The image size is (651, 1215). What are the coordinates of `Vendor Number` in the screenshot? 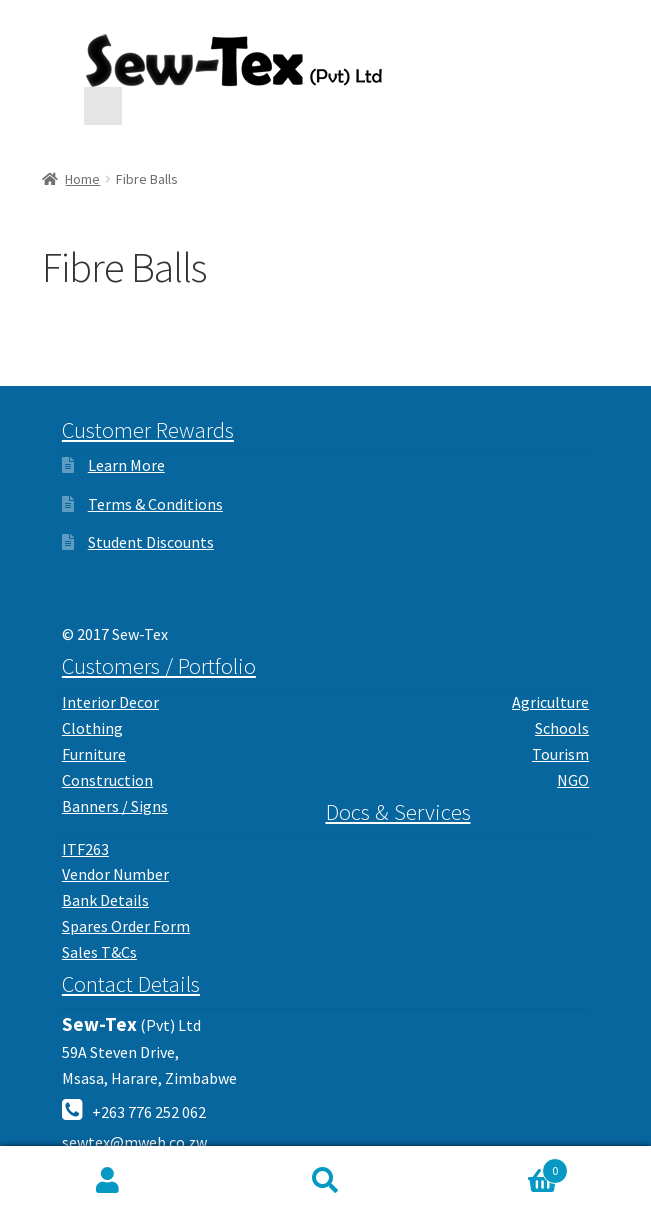 It's located at (115, 874).